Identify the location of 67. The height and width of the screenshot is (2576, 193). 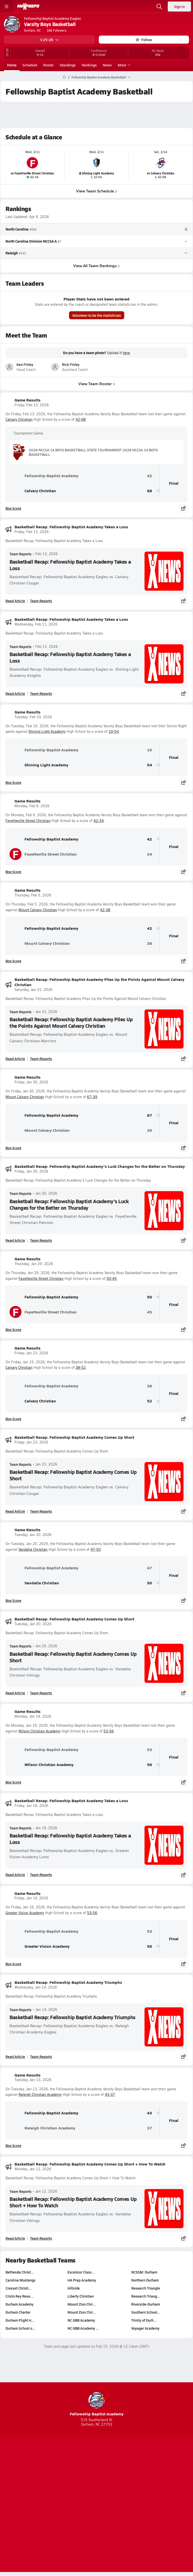
(149, 1115).